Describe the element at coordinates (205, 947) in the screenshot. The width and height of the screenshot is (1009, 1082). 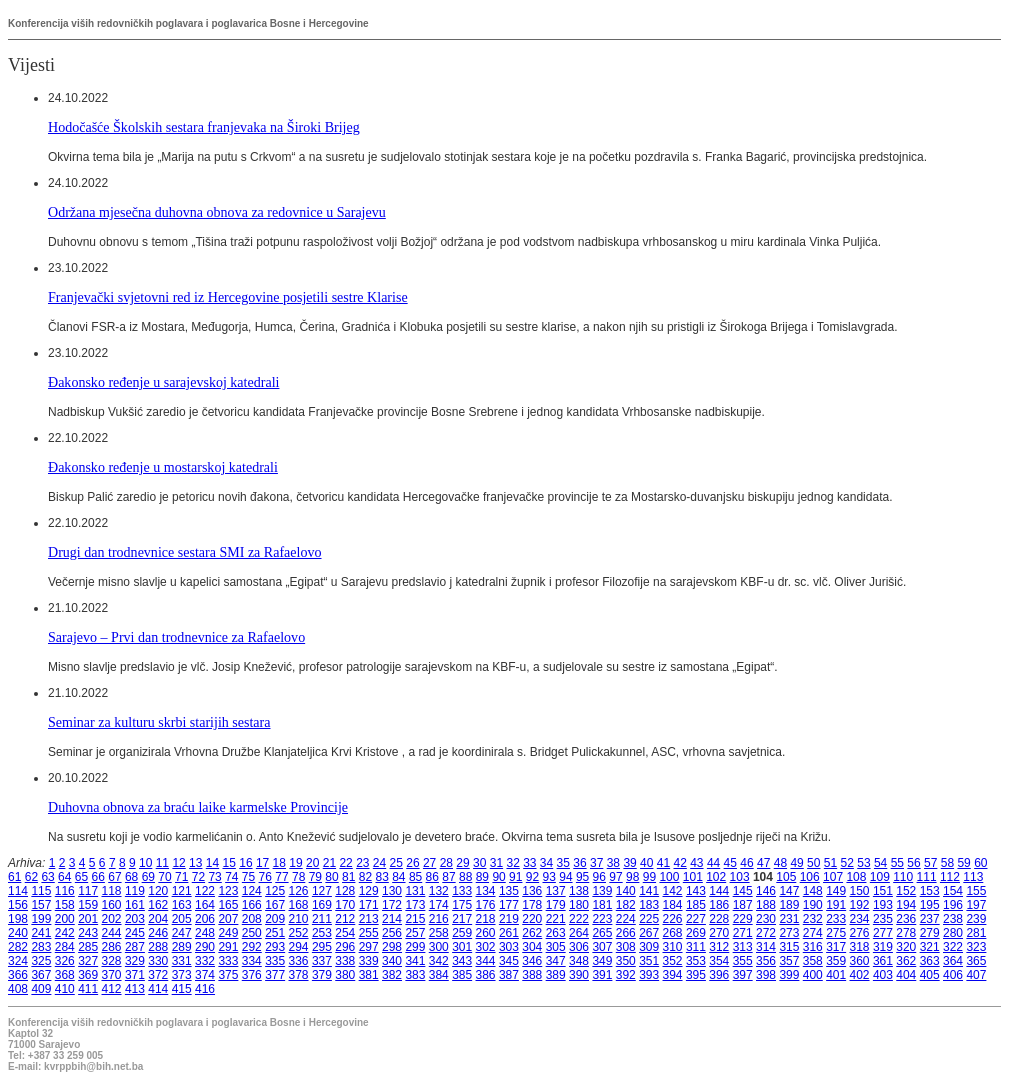
I see `290` at that location.